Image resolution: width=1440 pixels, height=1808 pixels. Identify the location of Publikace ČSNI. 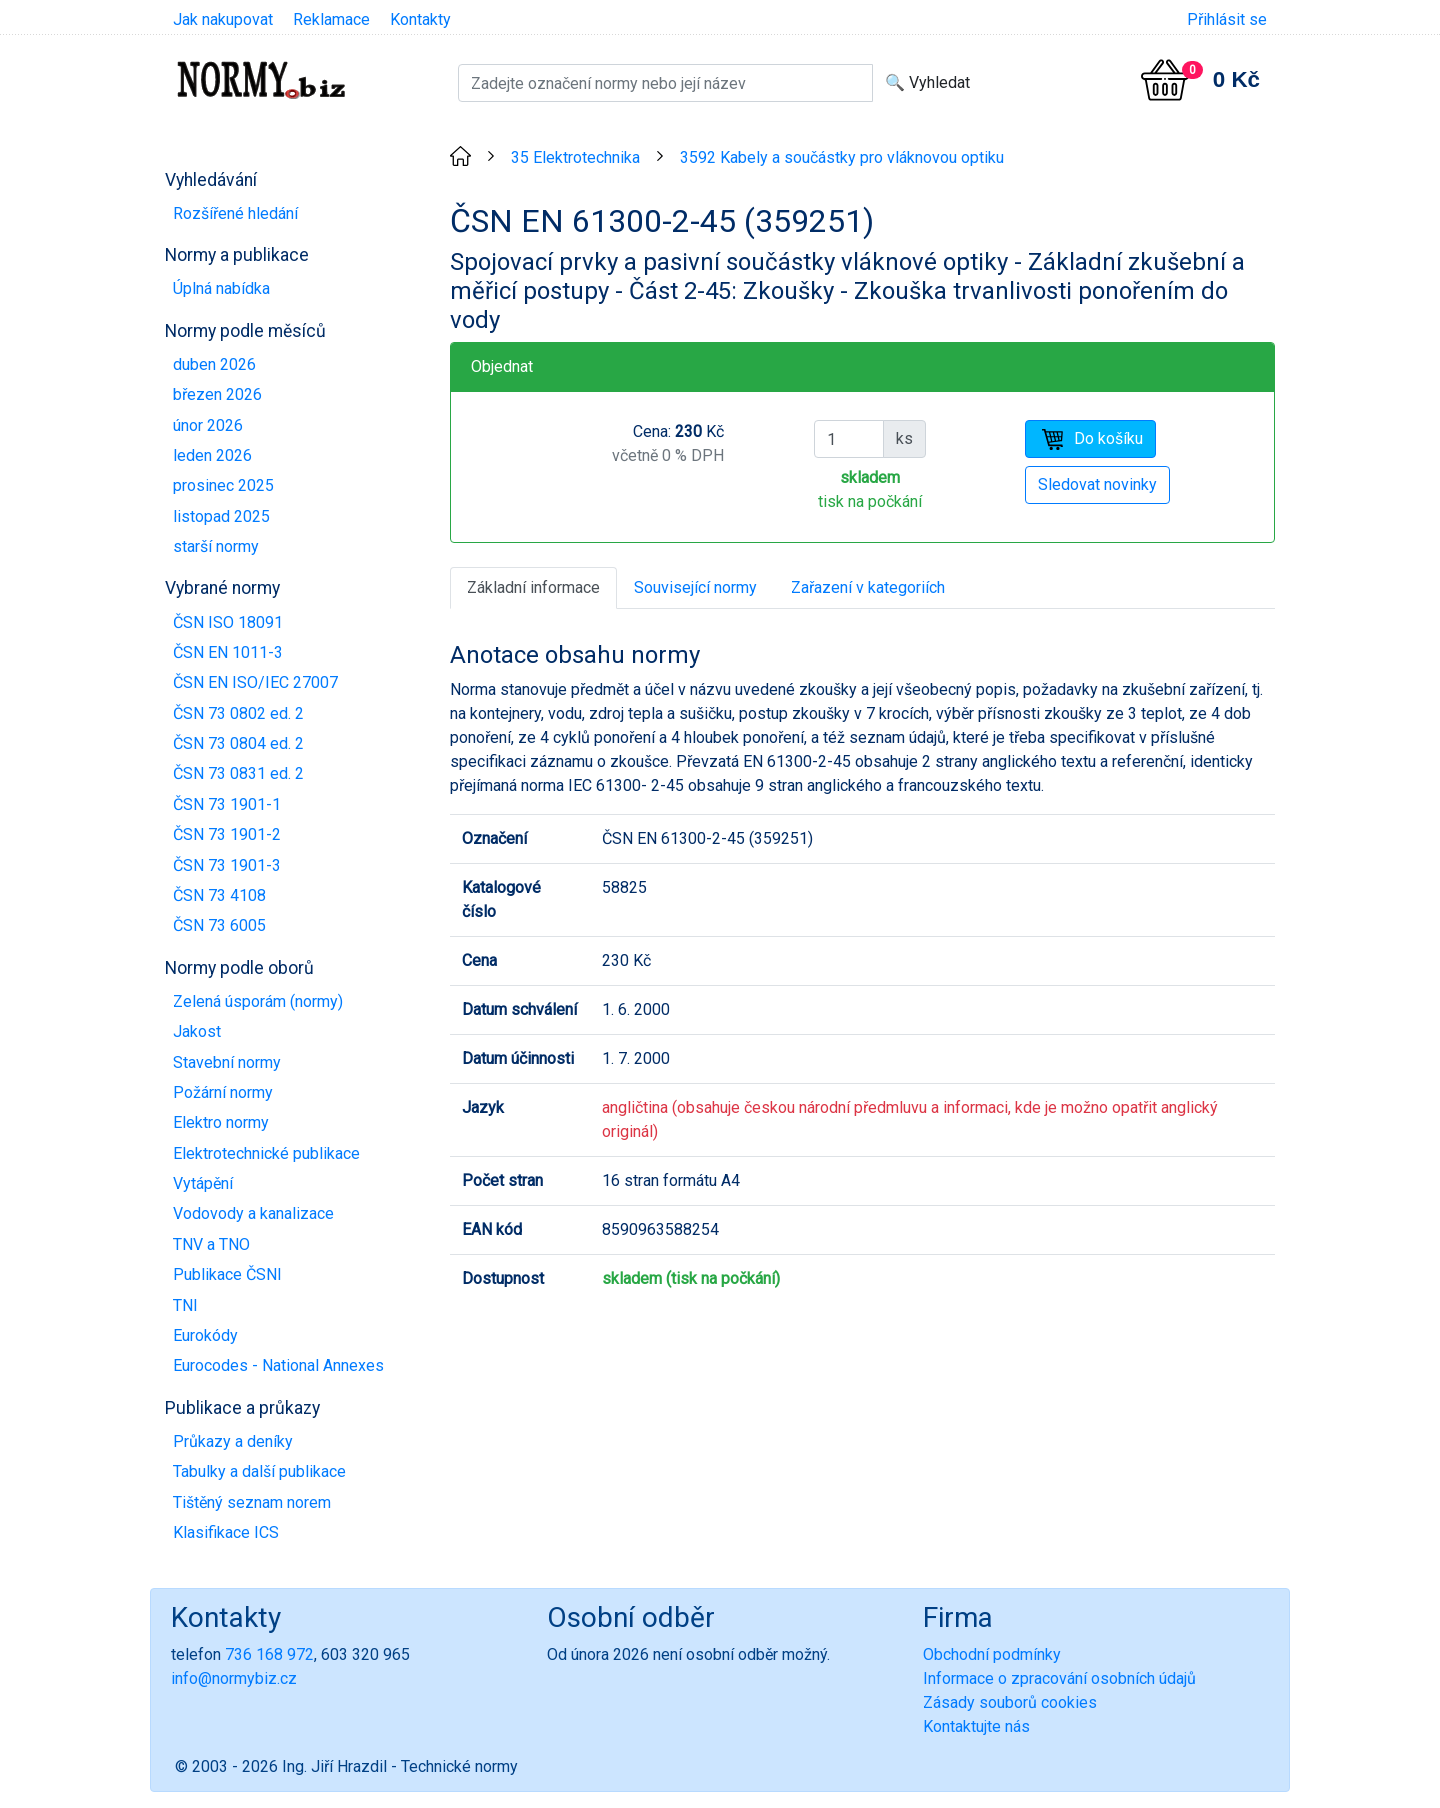
(227, 1274).